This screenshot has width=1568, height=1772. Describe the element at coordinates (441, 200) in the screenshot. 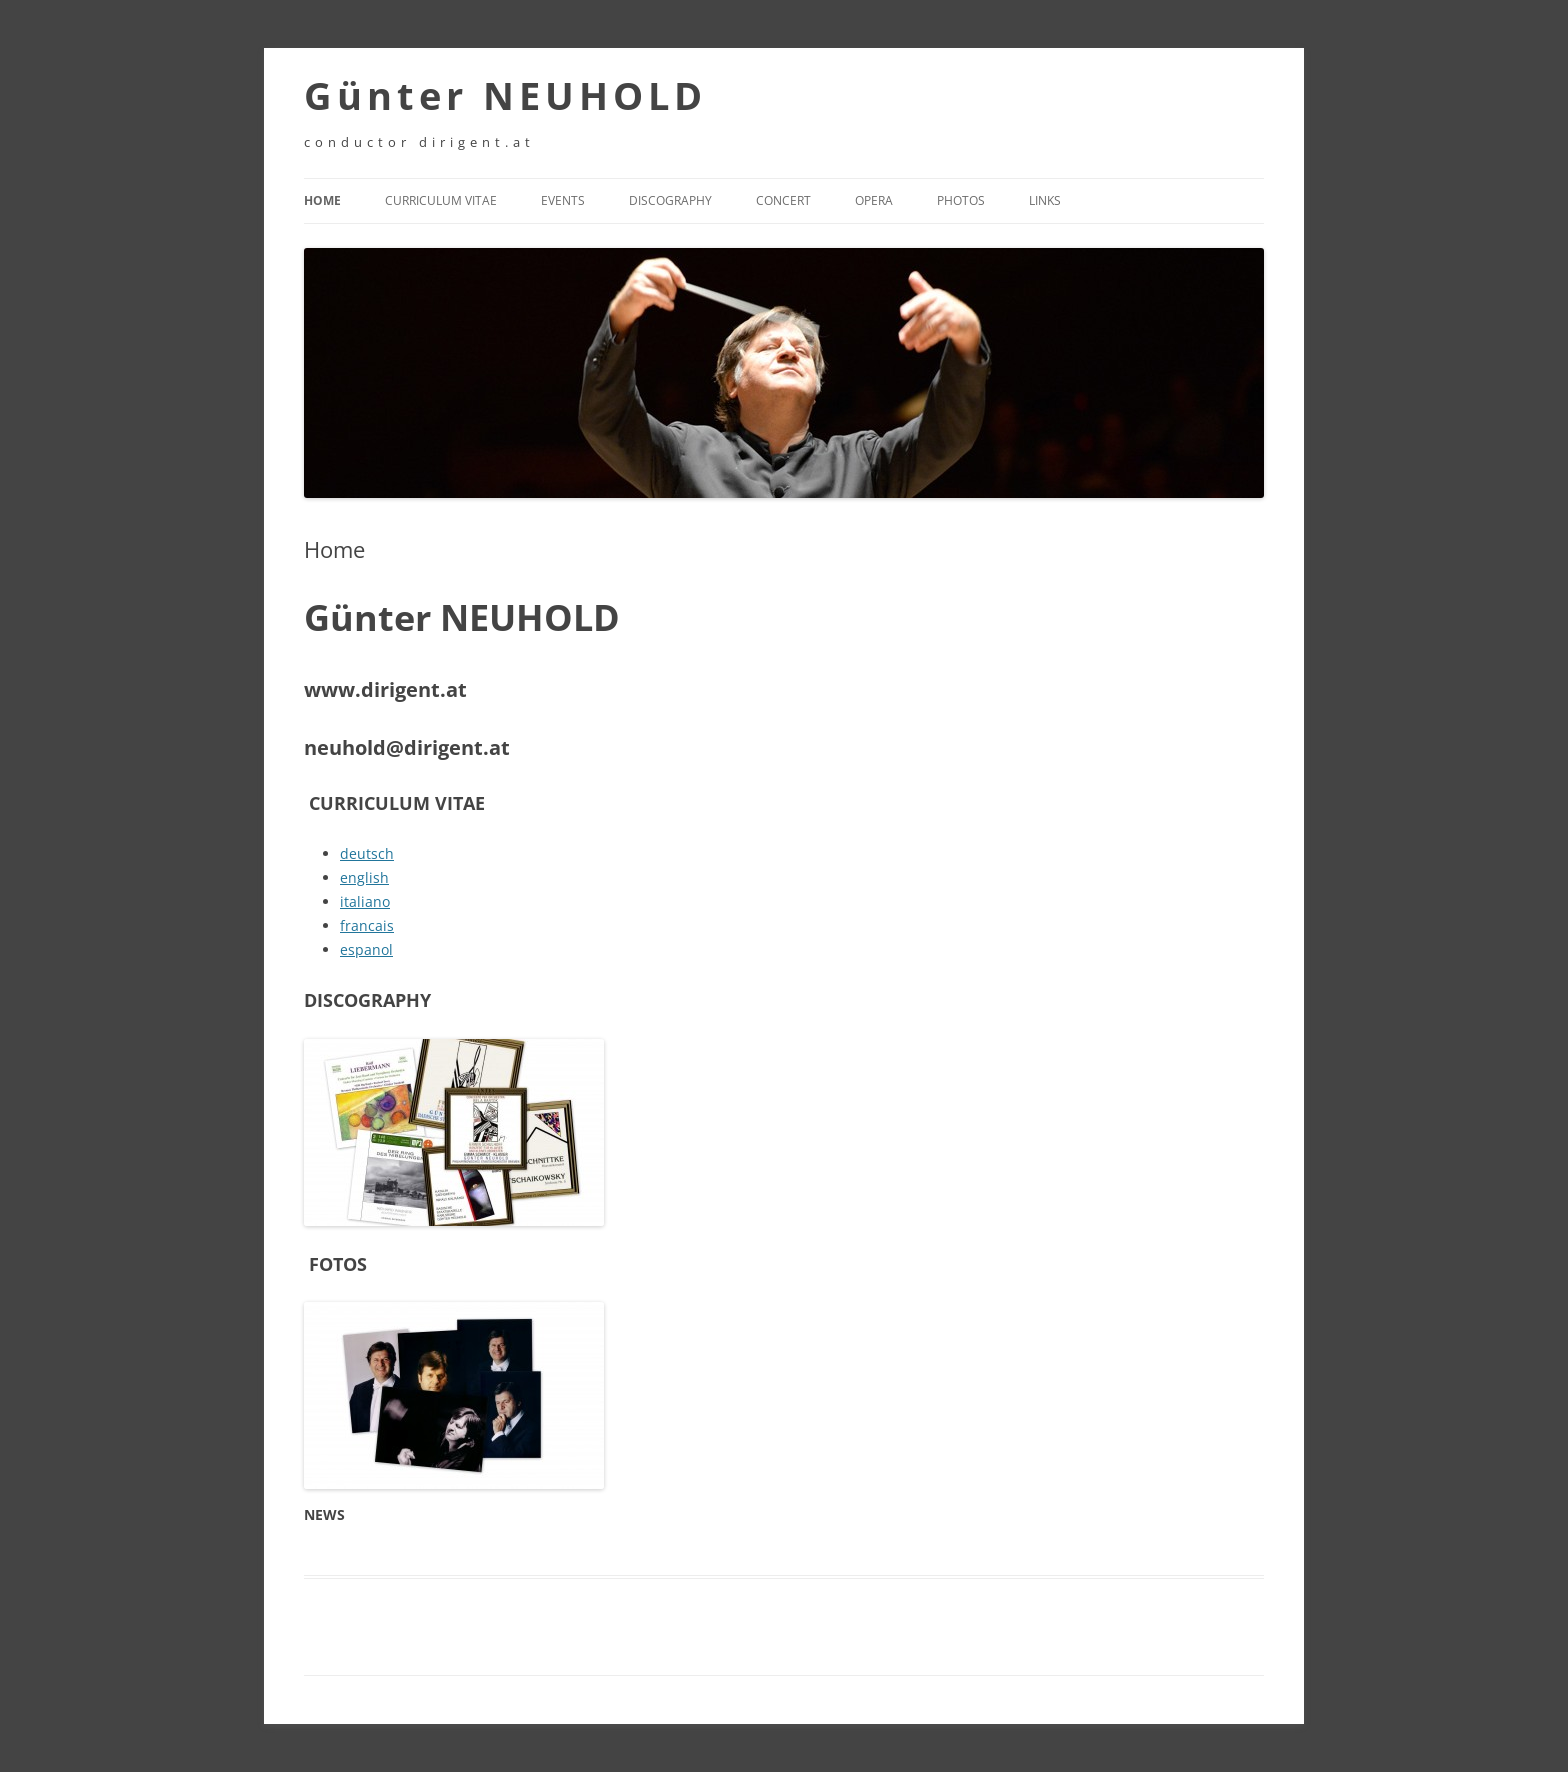

I see `Curriculum Vitae` at that location.